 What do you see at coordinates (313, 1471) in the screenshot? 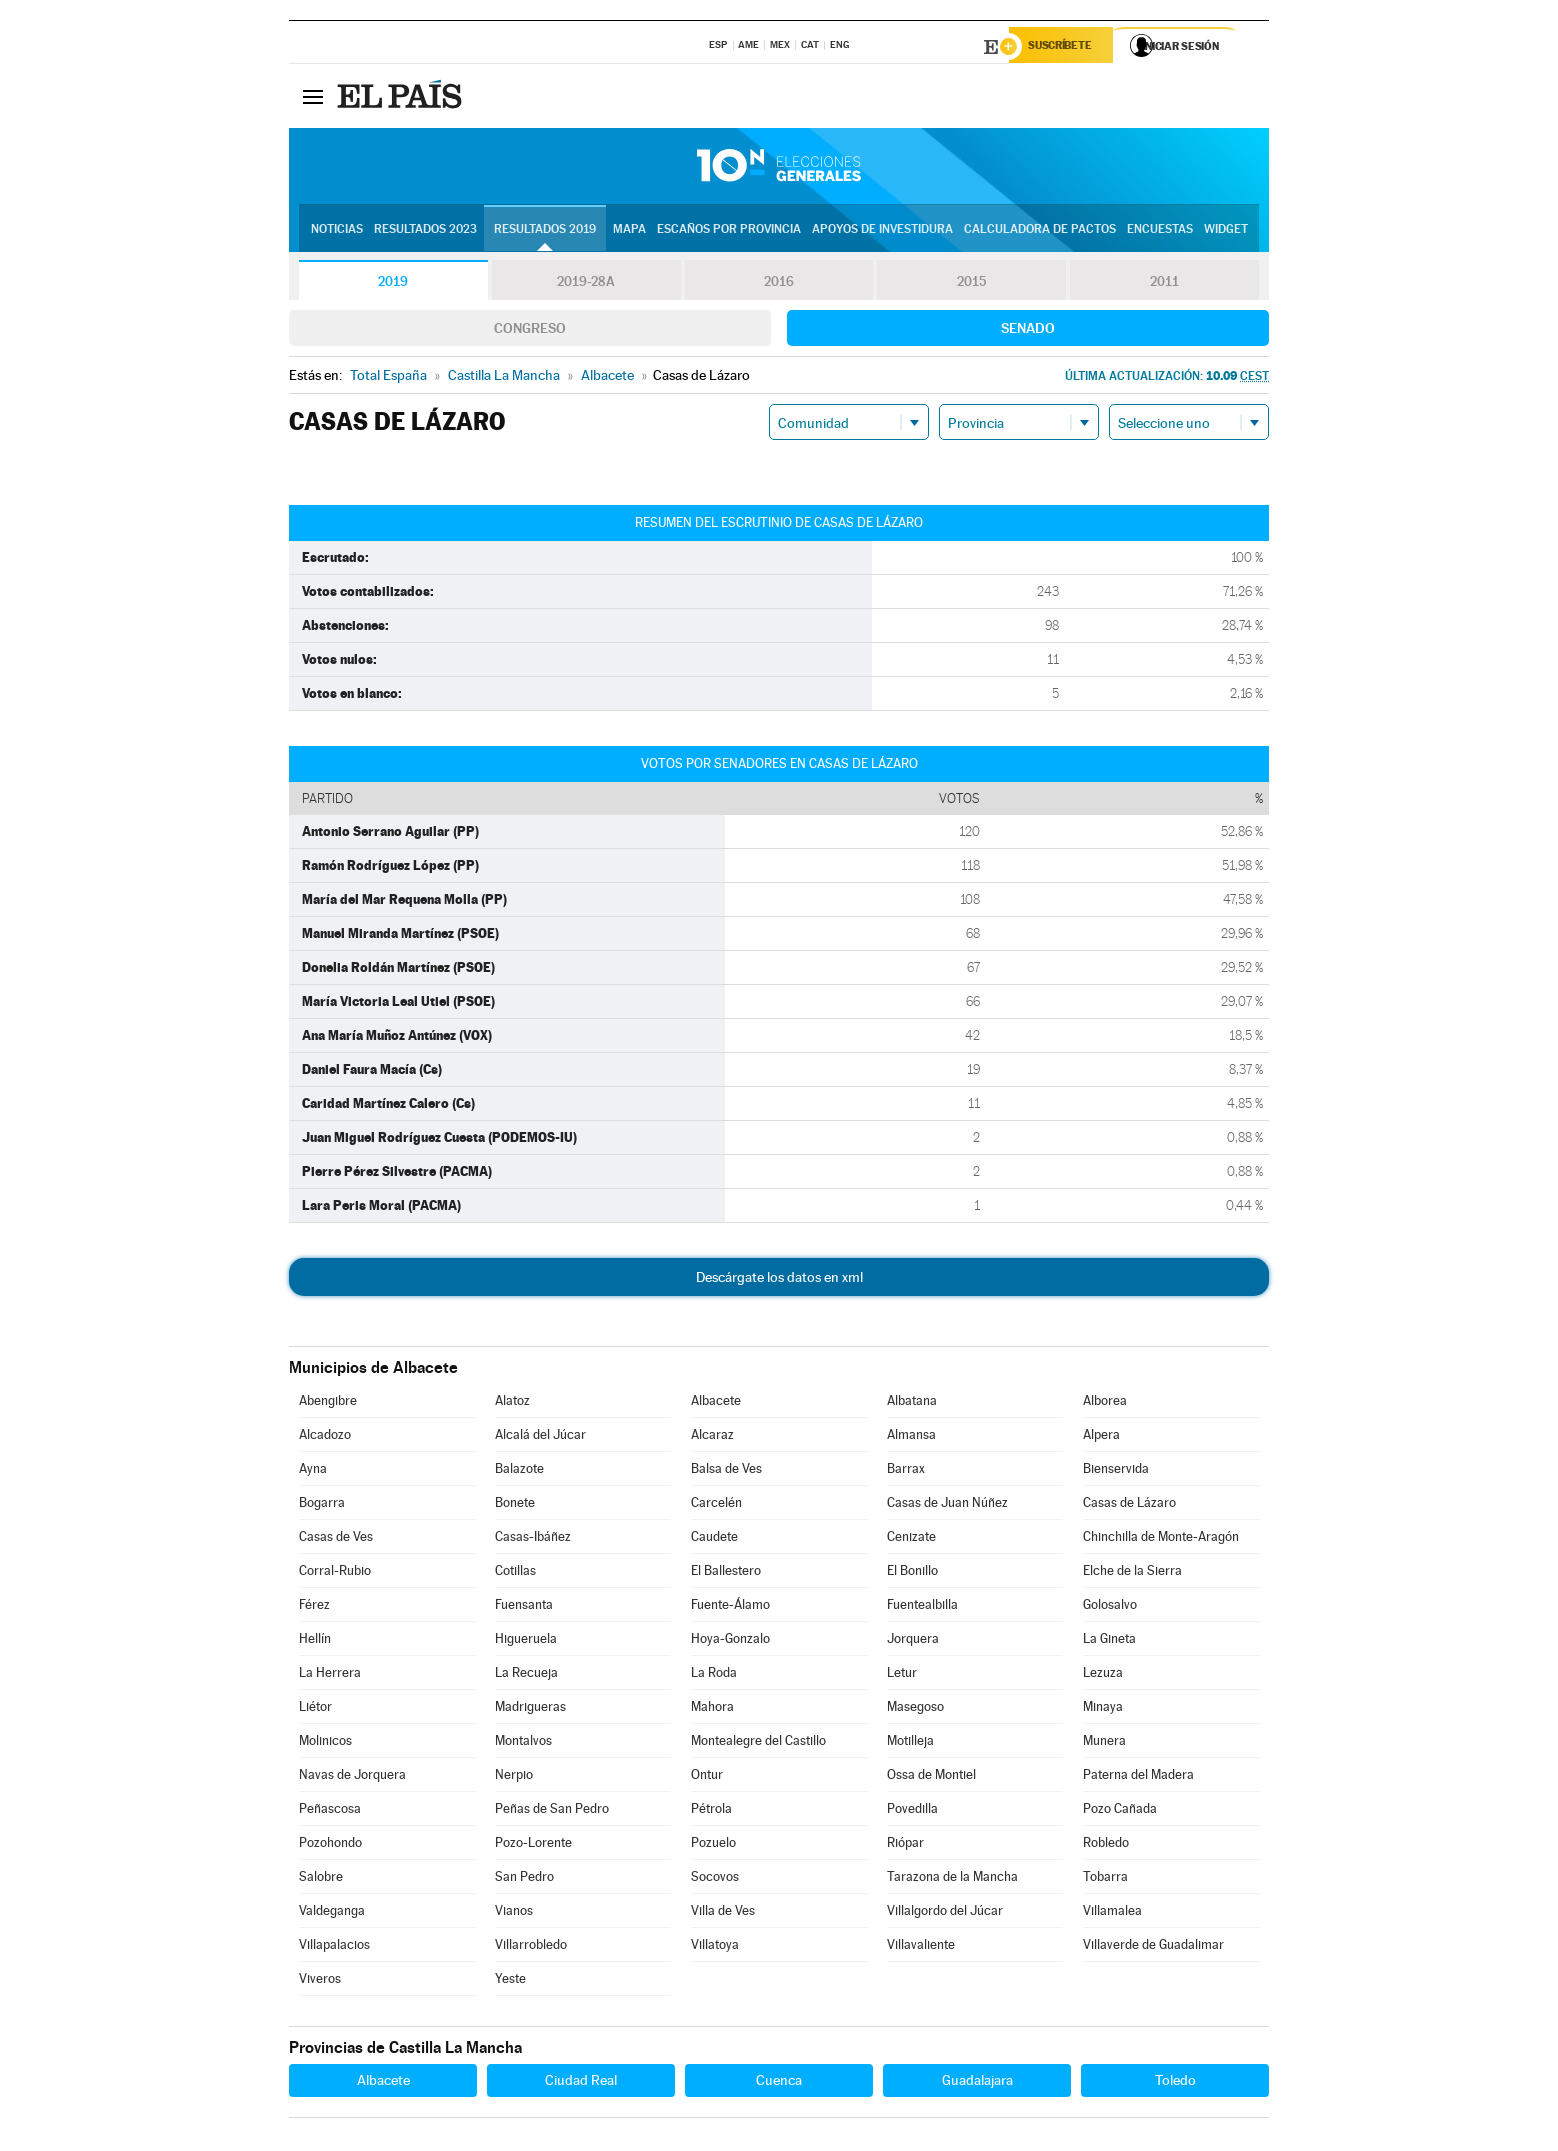
I see `Ayna` at bounding box center [313, 1471].